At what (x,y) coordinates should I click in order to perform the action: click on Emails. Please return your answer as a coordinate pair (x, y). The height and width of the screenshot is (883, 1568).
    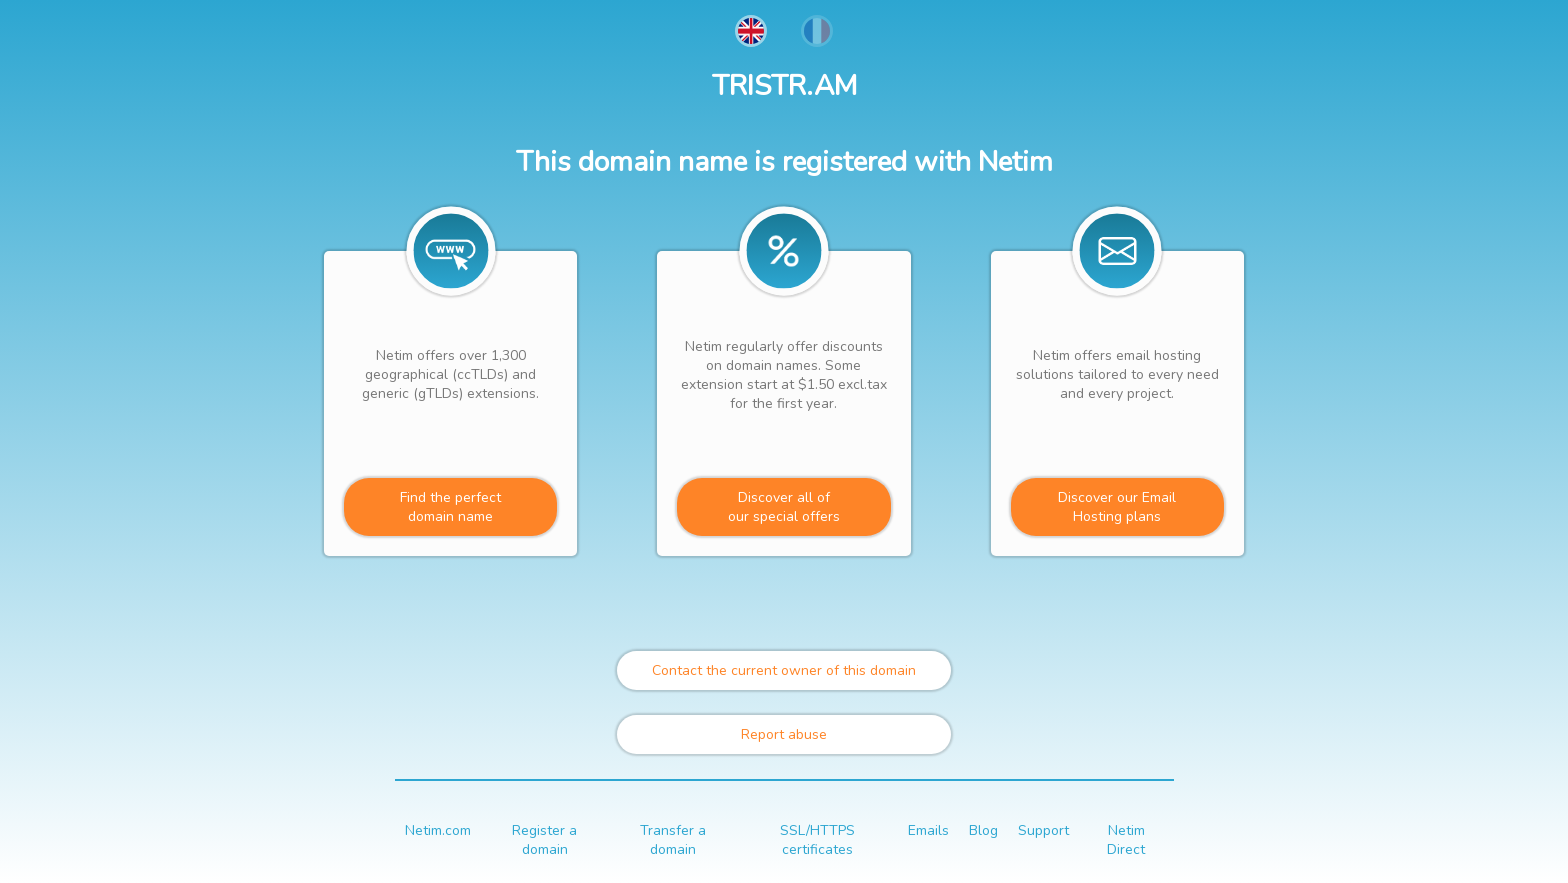
    Looking at the image, I should click on (928, 830).